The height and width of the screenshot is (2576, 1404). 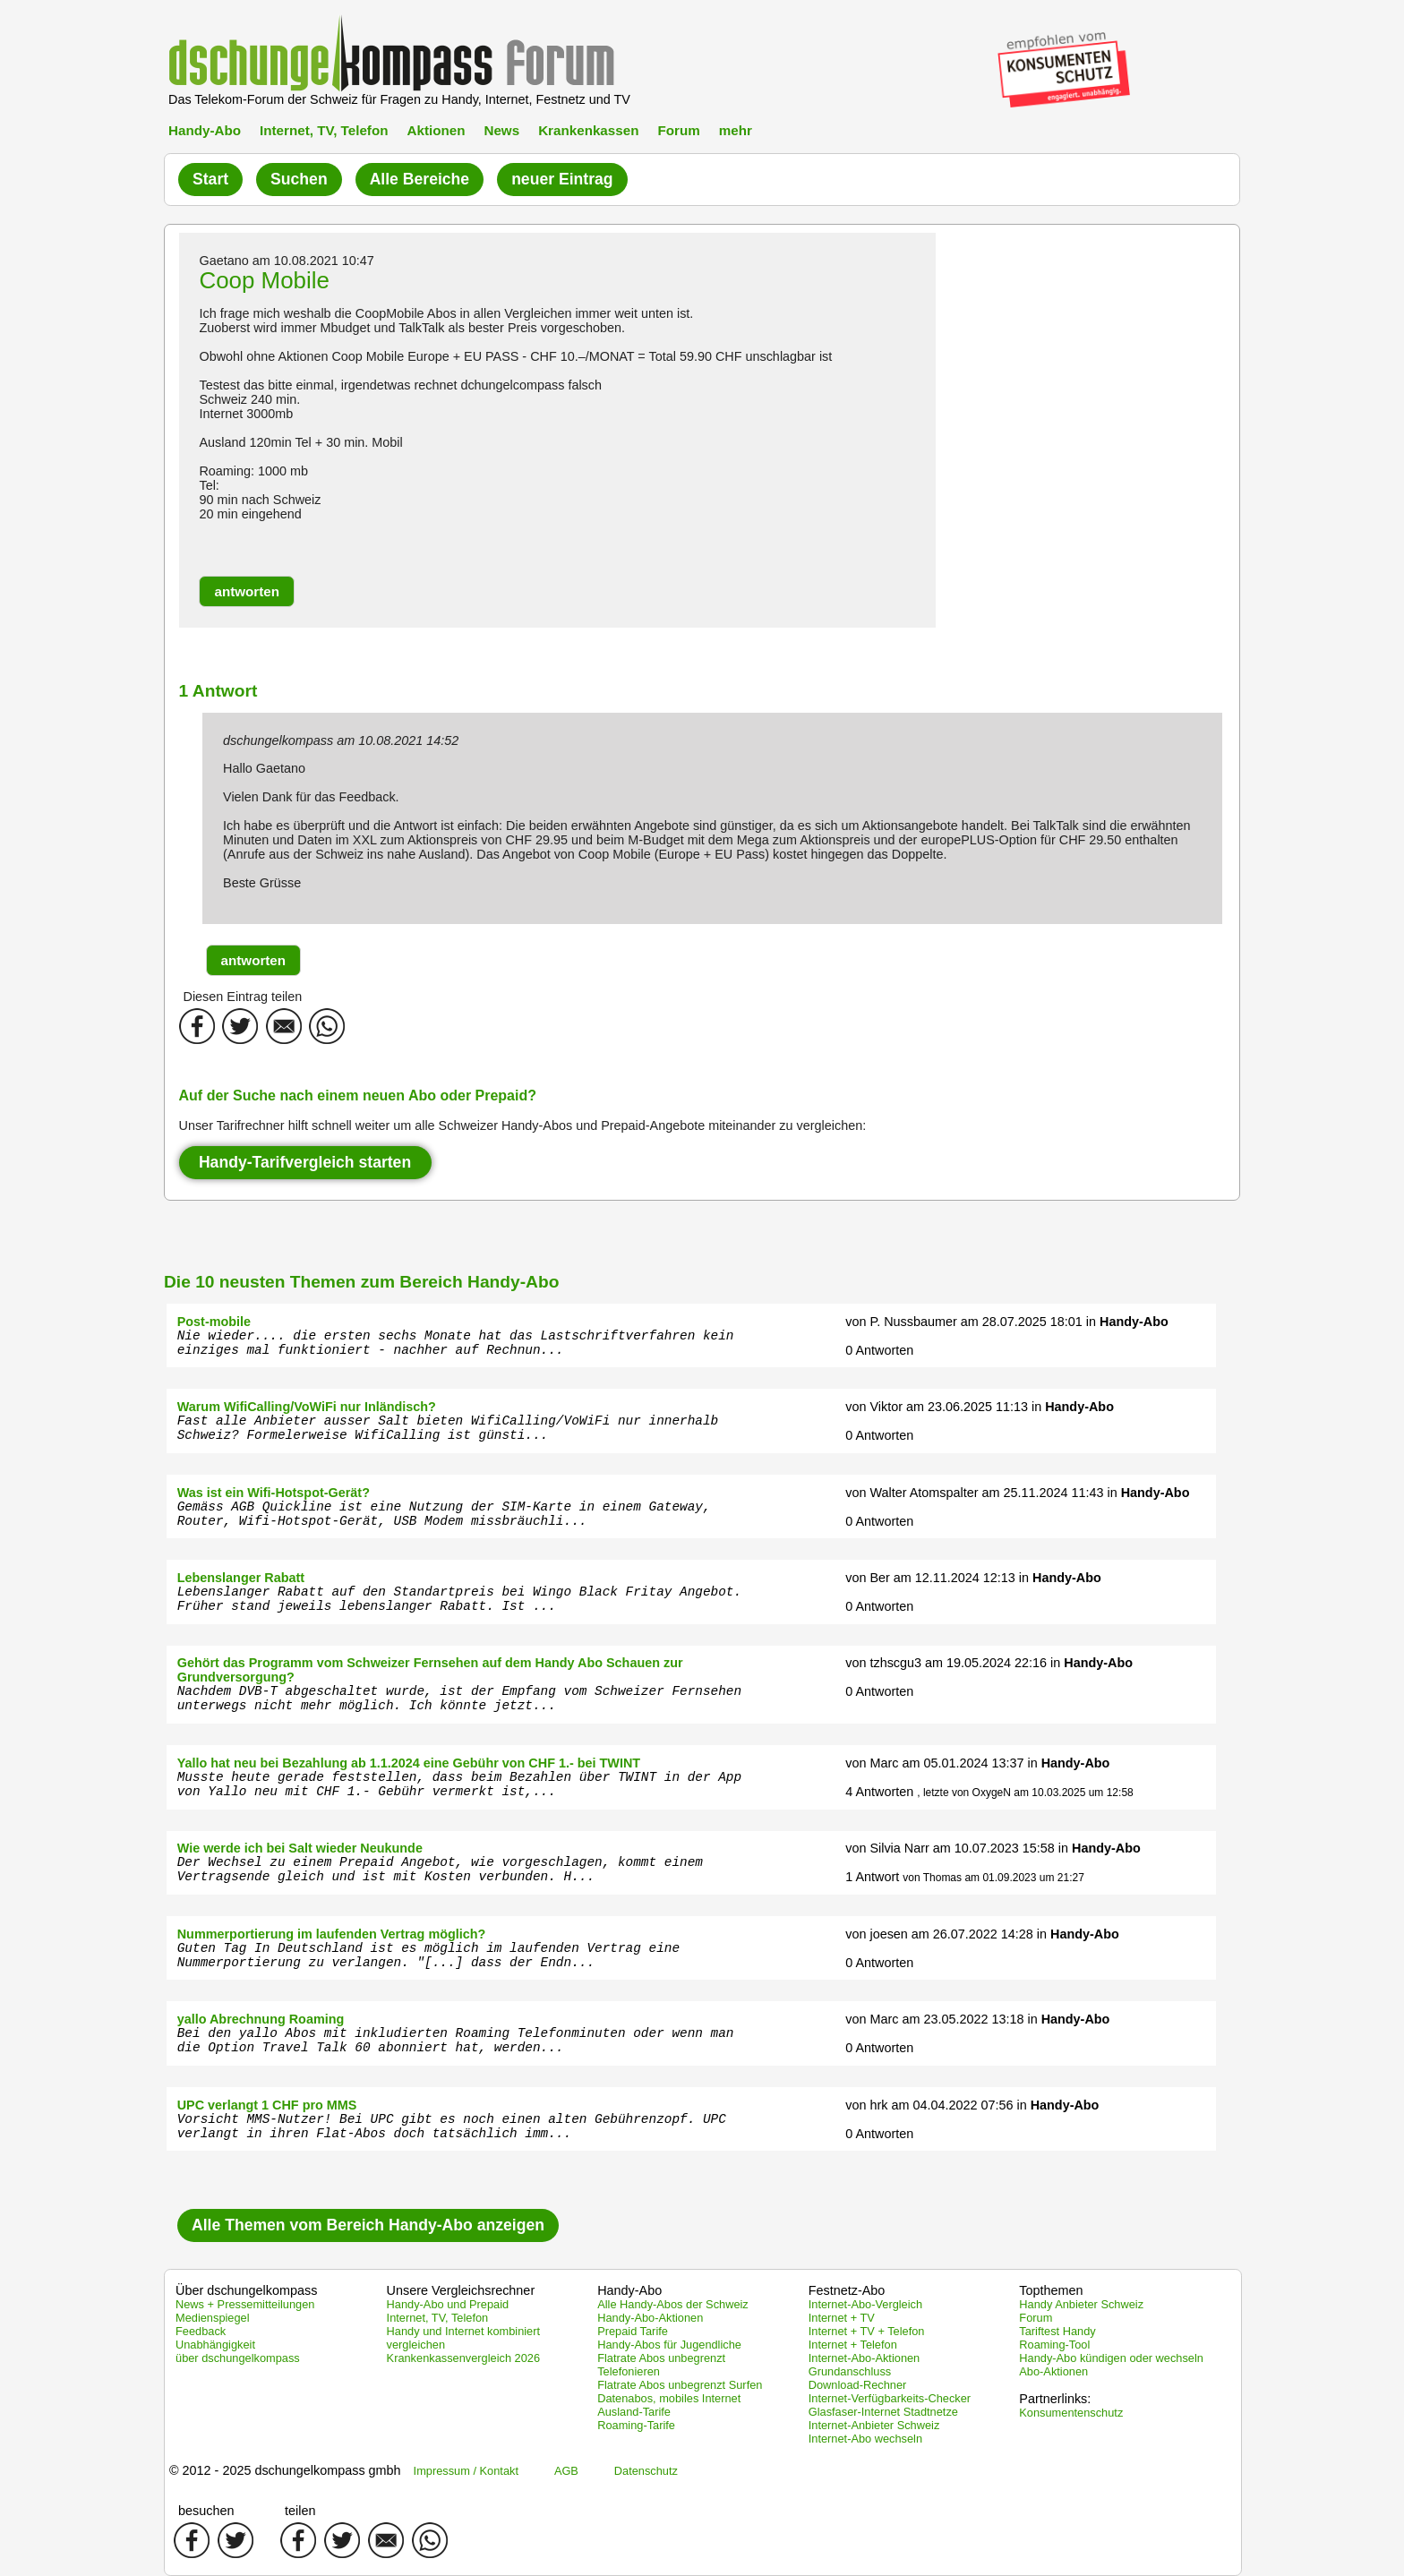 I want to click on Tariftest Handy, so click(x=1057, y=2331).